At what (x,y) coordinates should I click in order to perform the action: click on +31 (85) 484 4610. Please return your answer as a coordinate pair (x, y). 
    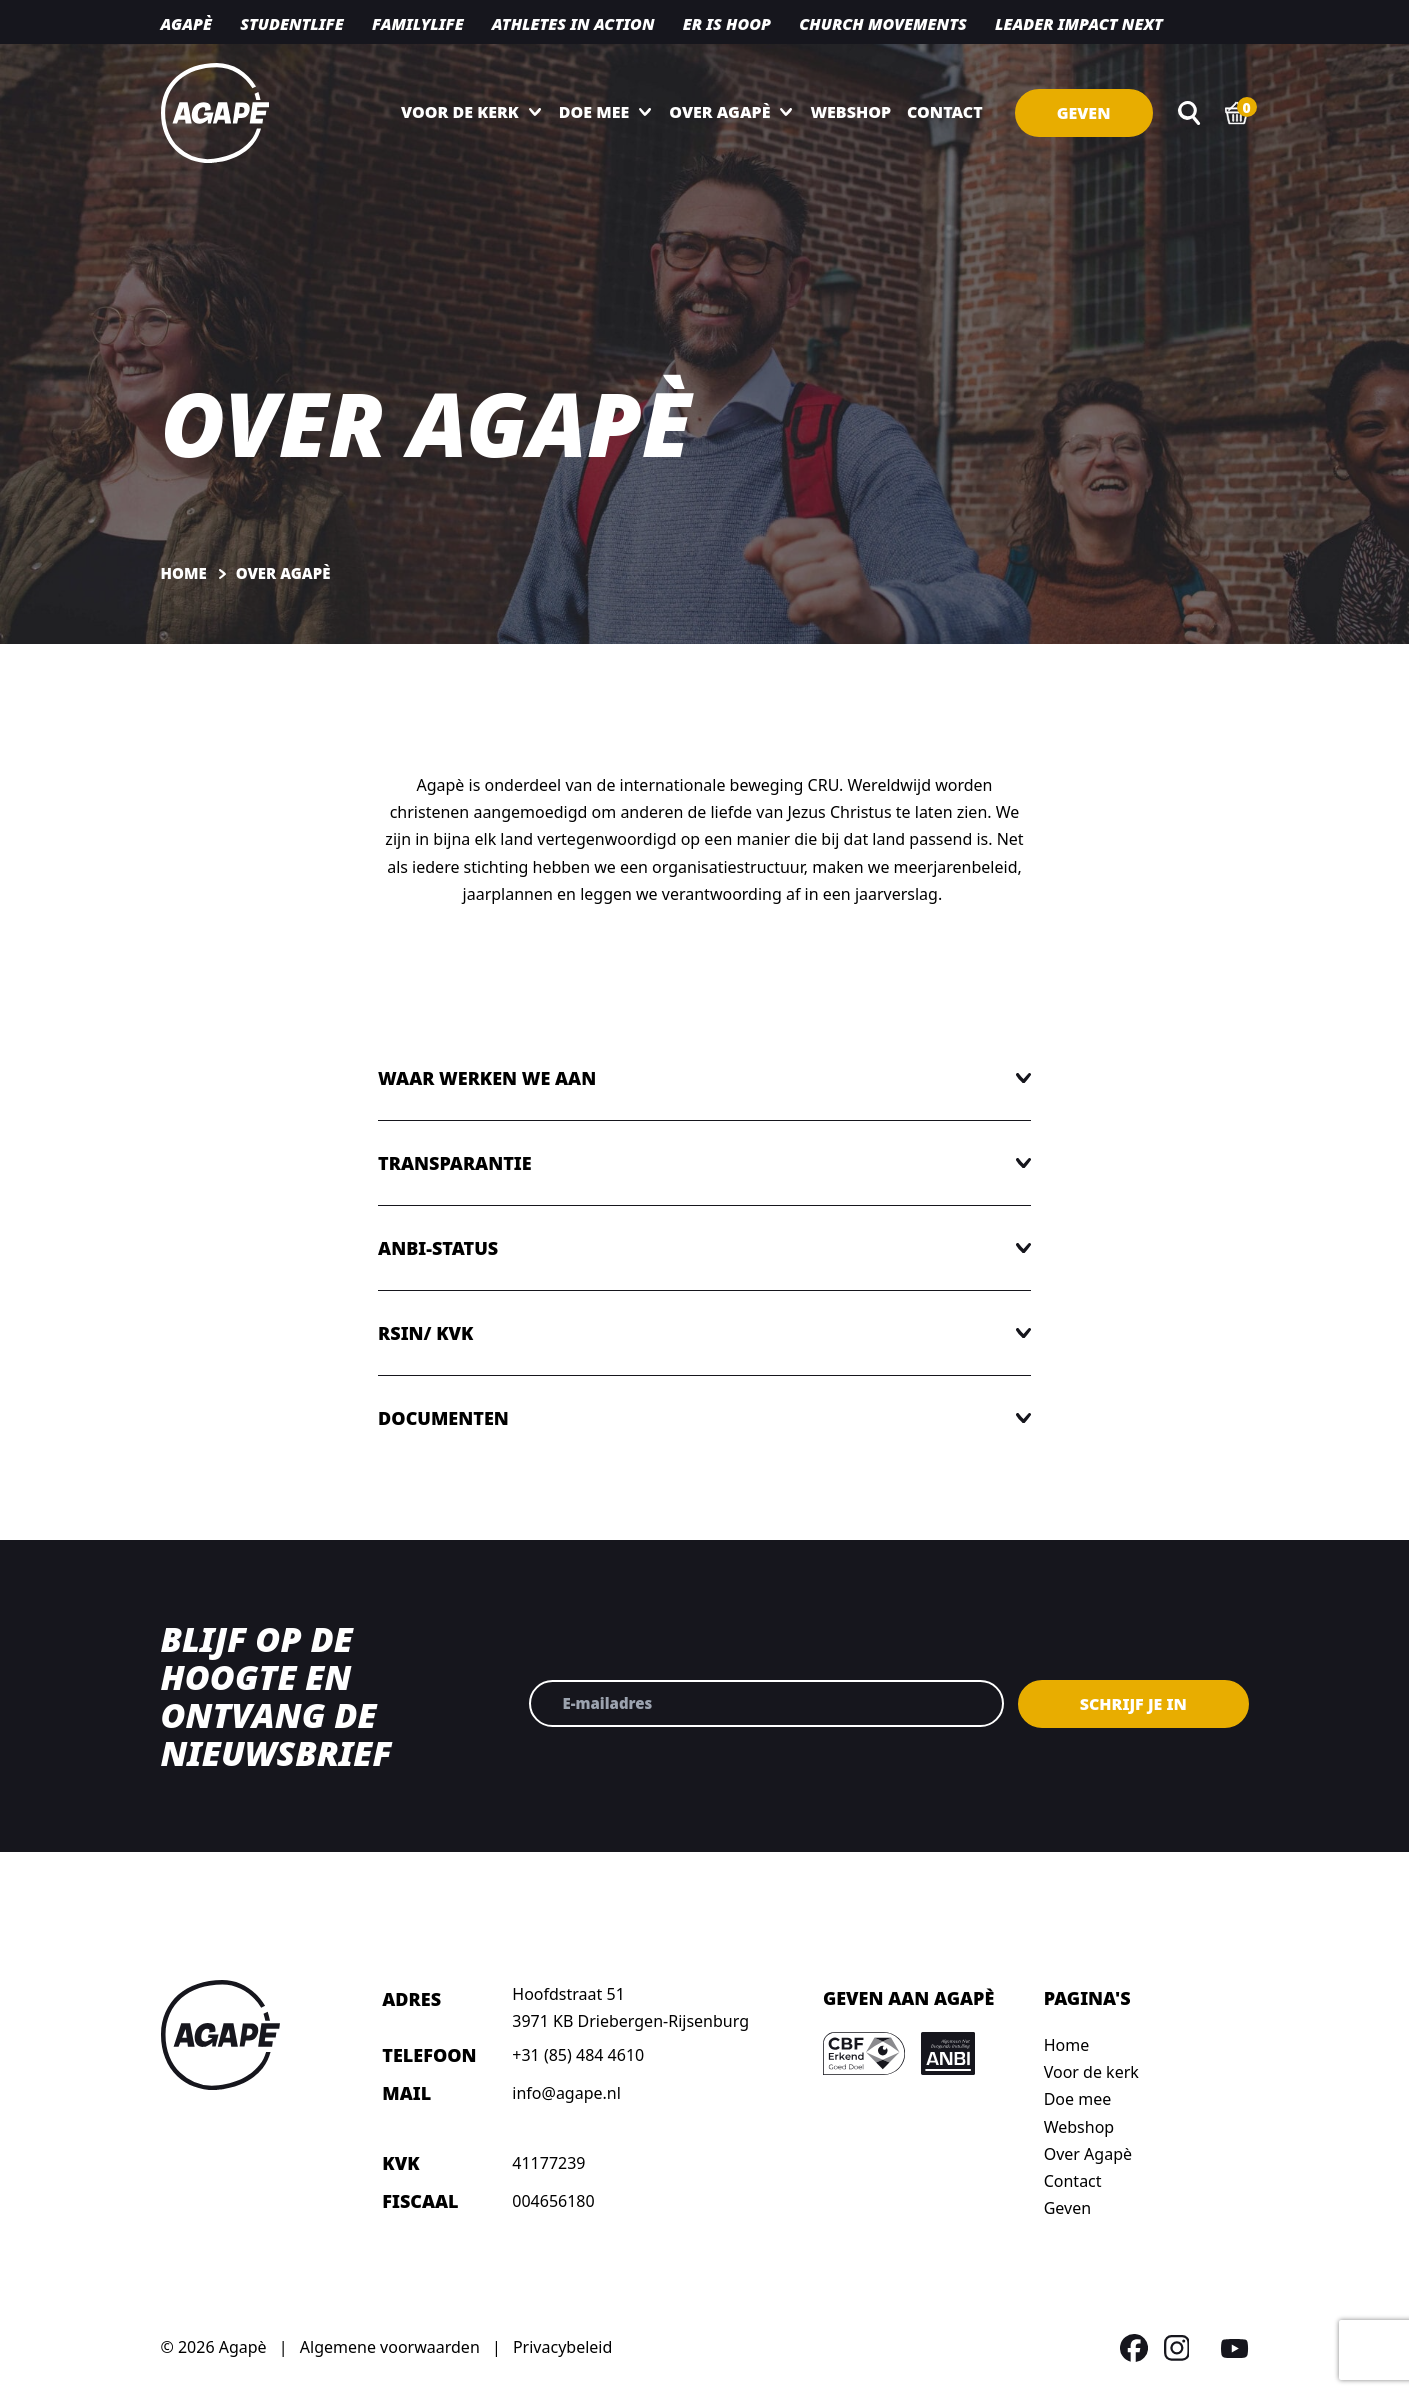
    Looking at the image, I should click on (578, 2055).